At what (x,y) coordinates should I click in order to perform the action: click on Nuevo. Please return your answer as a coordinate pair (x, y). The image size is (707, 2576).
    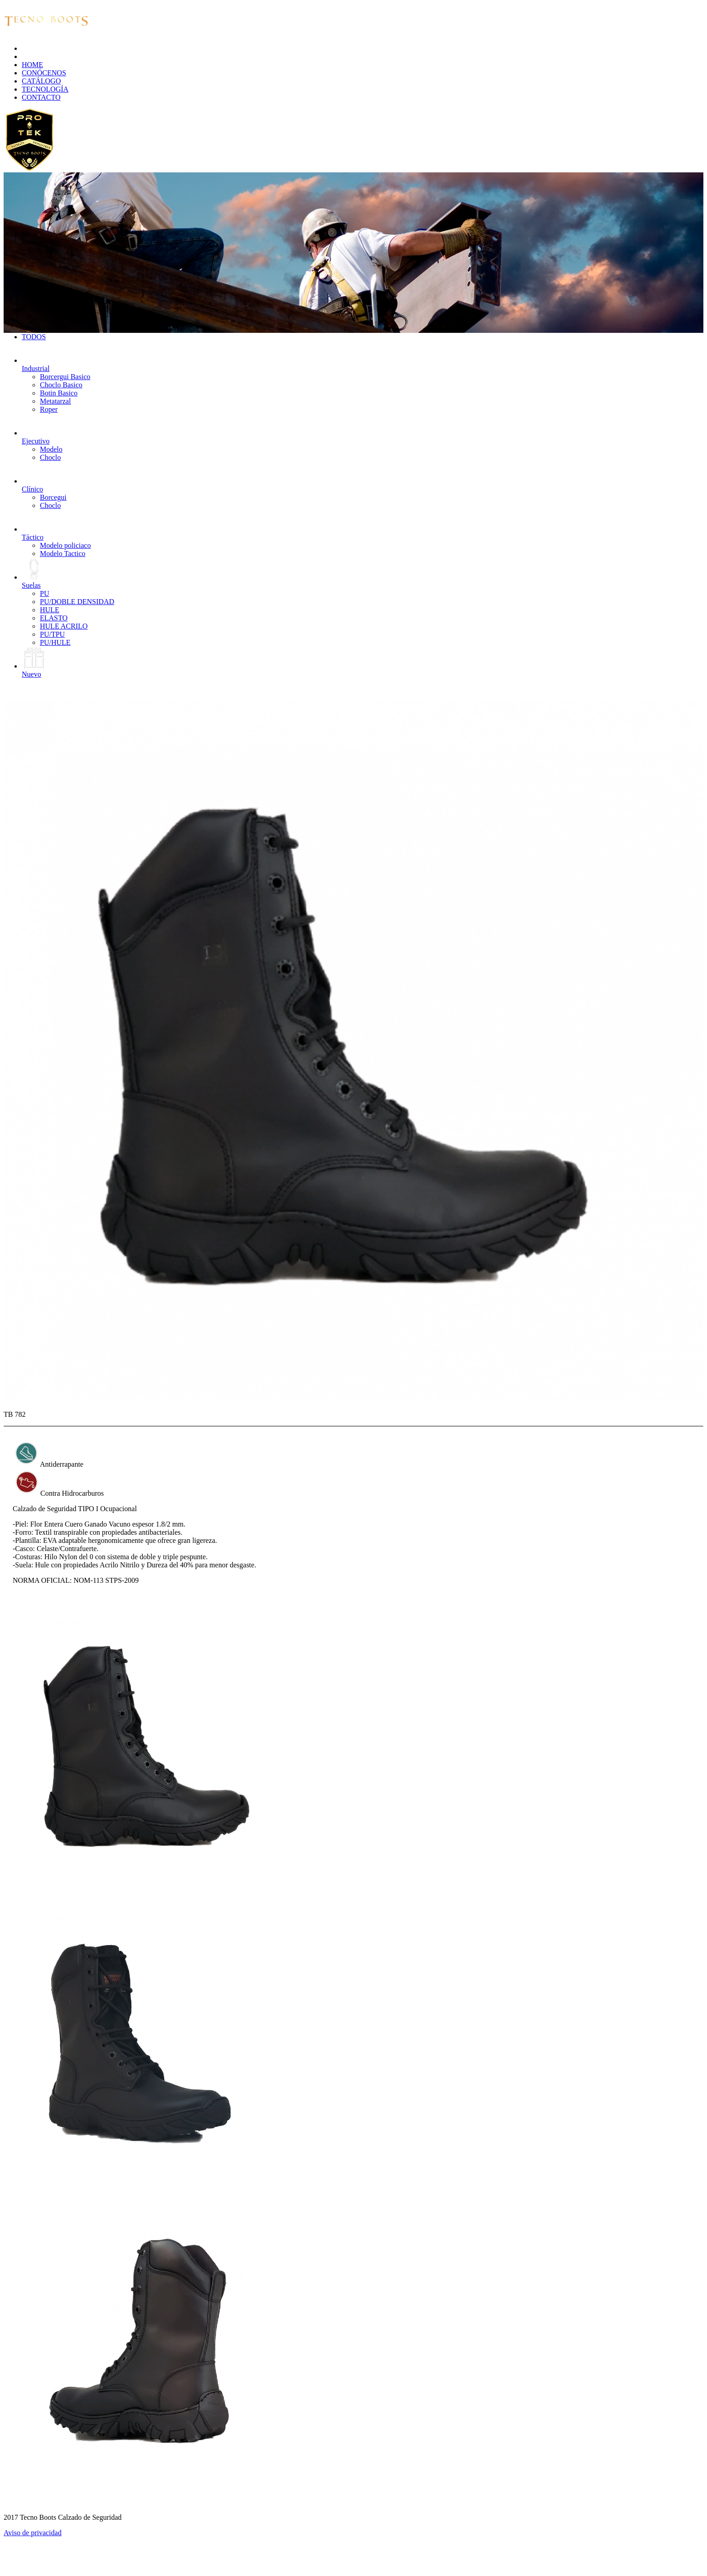
    Looking at the image, I should click on (34, 670).